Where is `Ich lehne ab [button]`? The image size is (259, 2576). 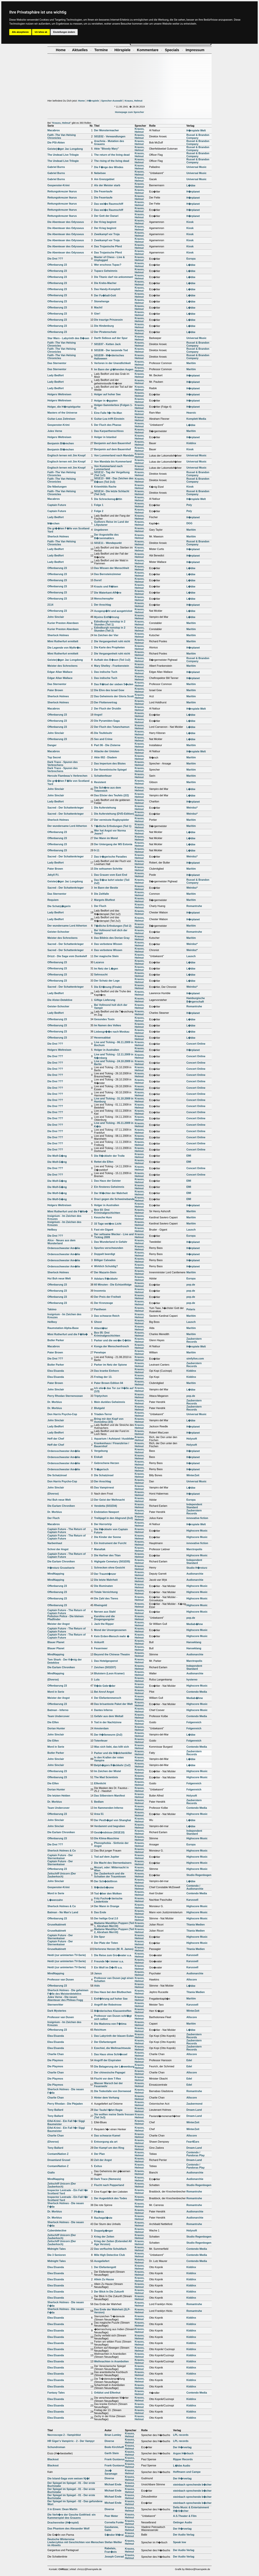 Ich lehne ab [button] is located at coordinates (41, 32).